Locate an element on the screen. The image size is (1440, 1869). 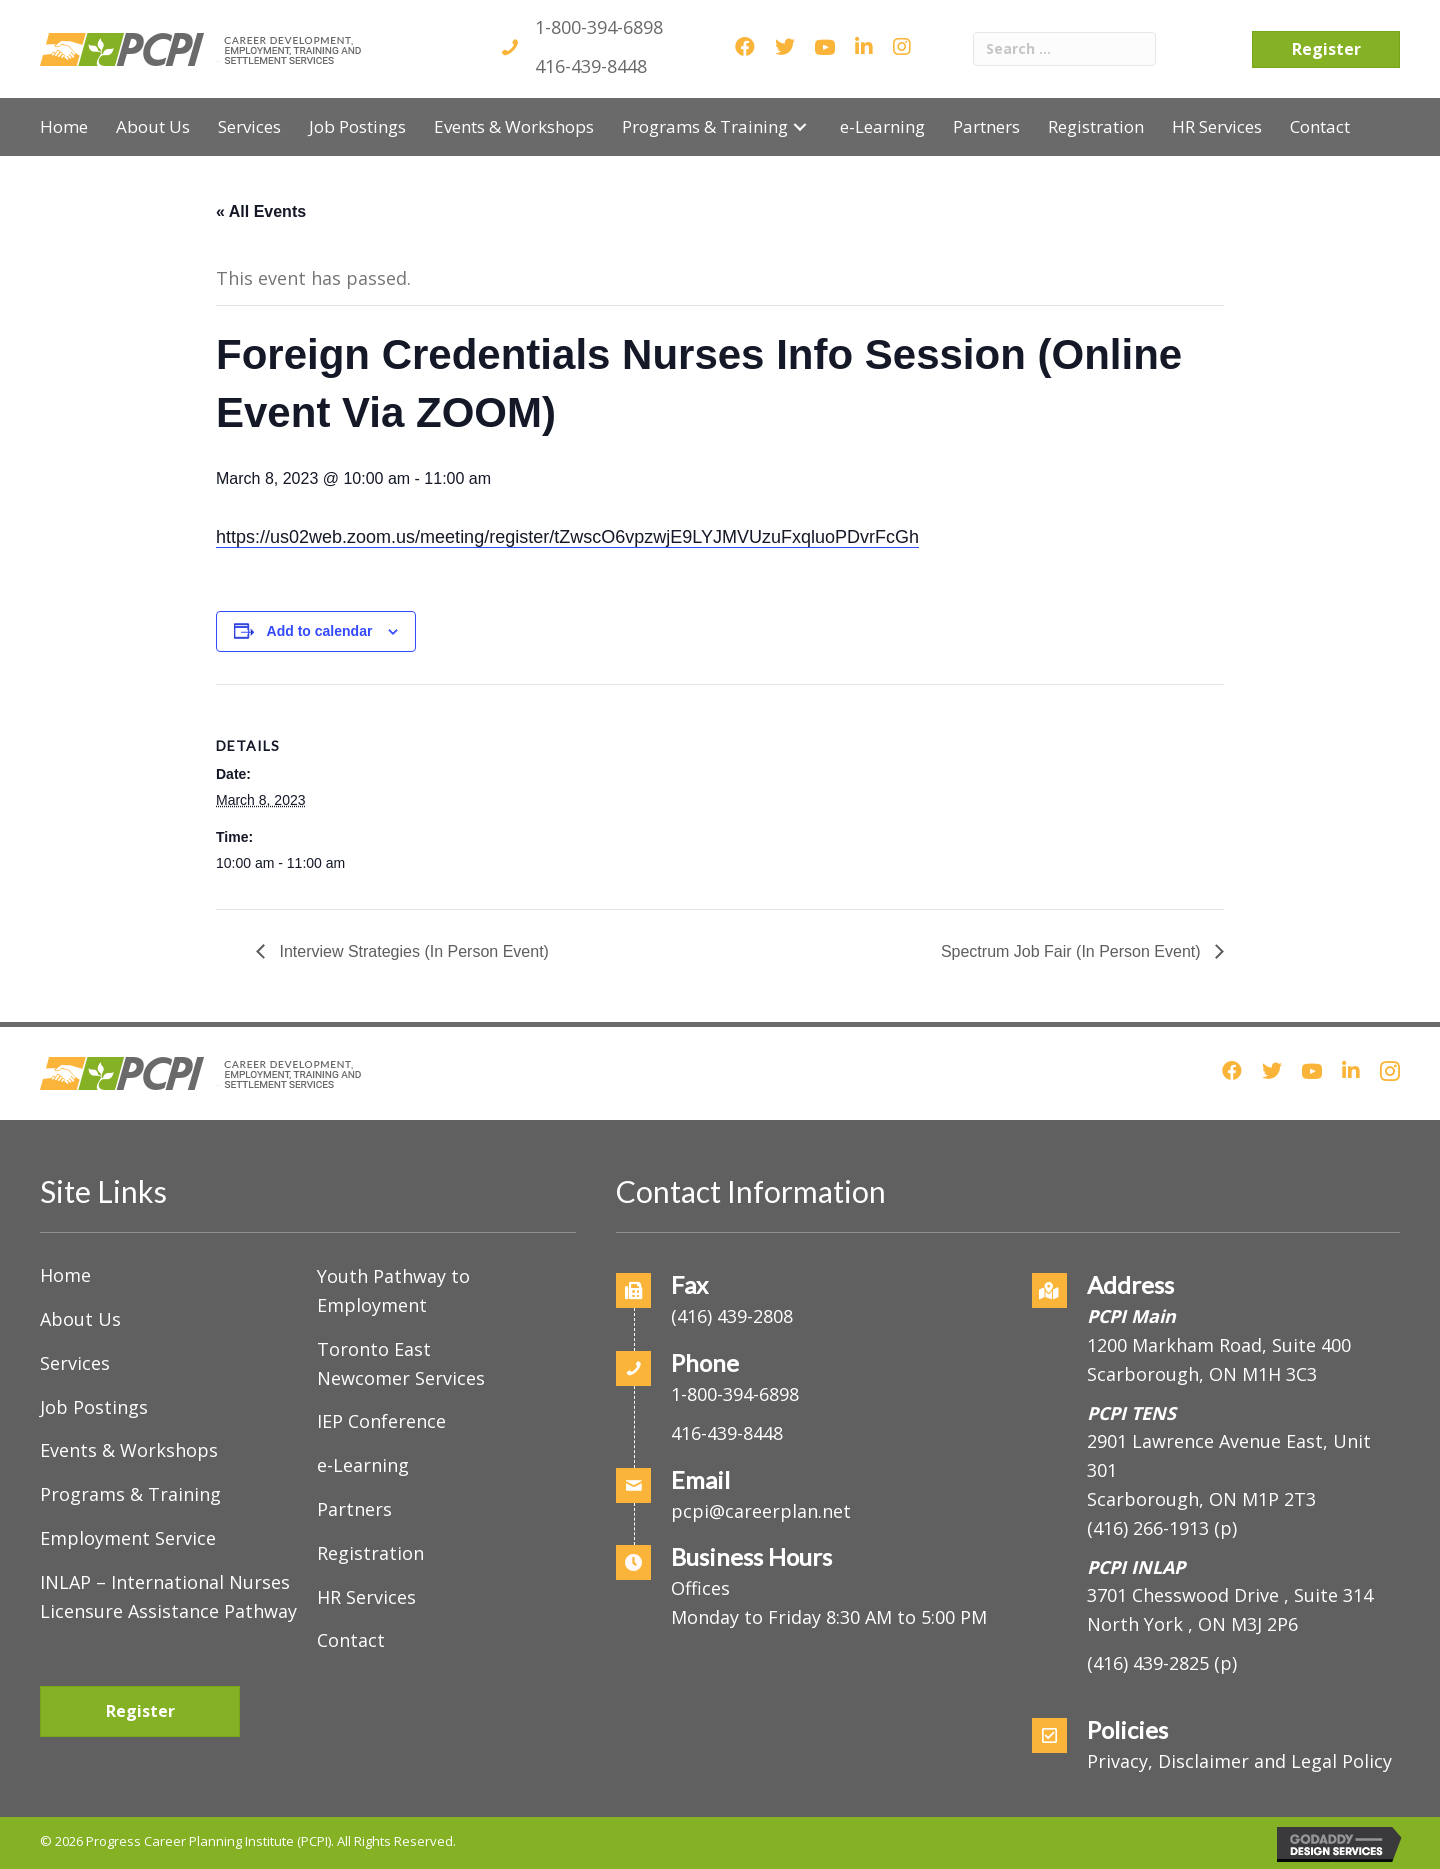
Registration is located at coordinates (370, 1553).